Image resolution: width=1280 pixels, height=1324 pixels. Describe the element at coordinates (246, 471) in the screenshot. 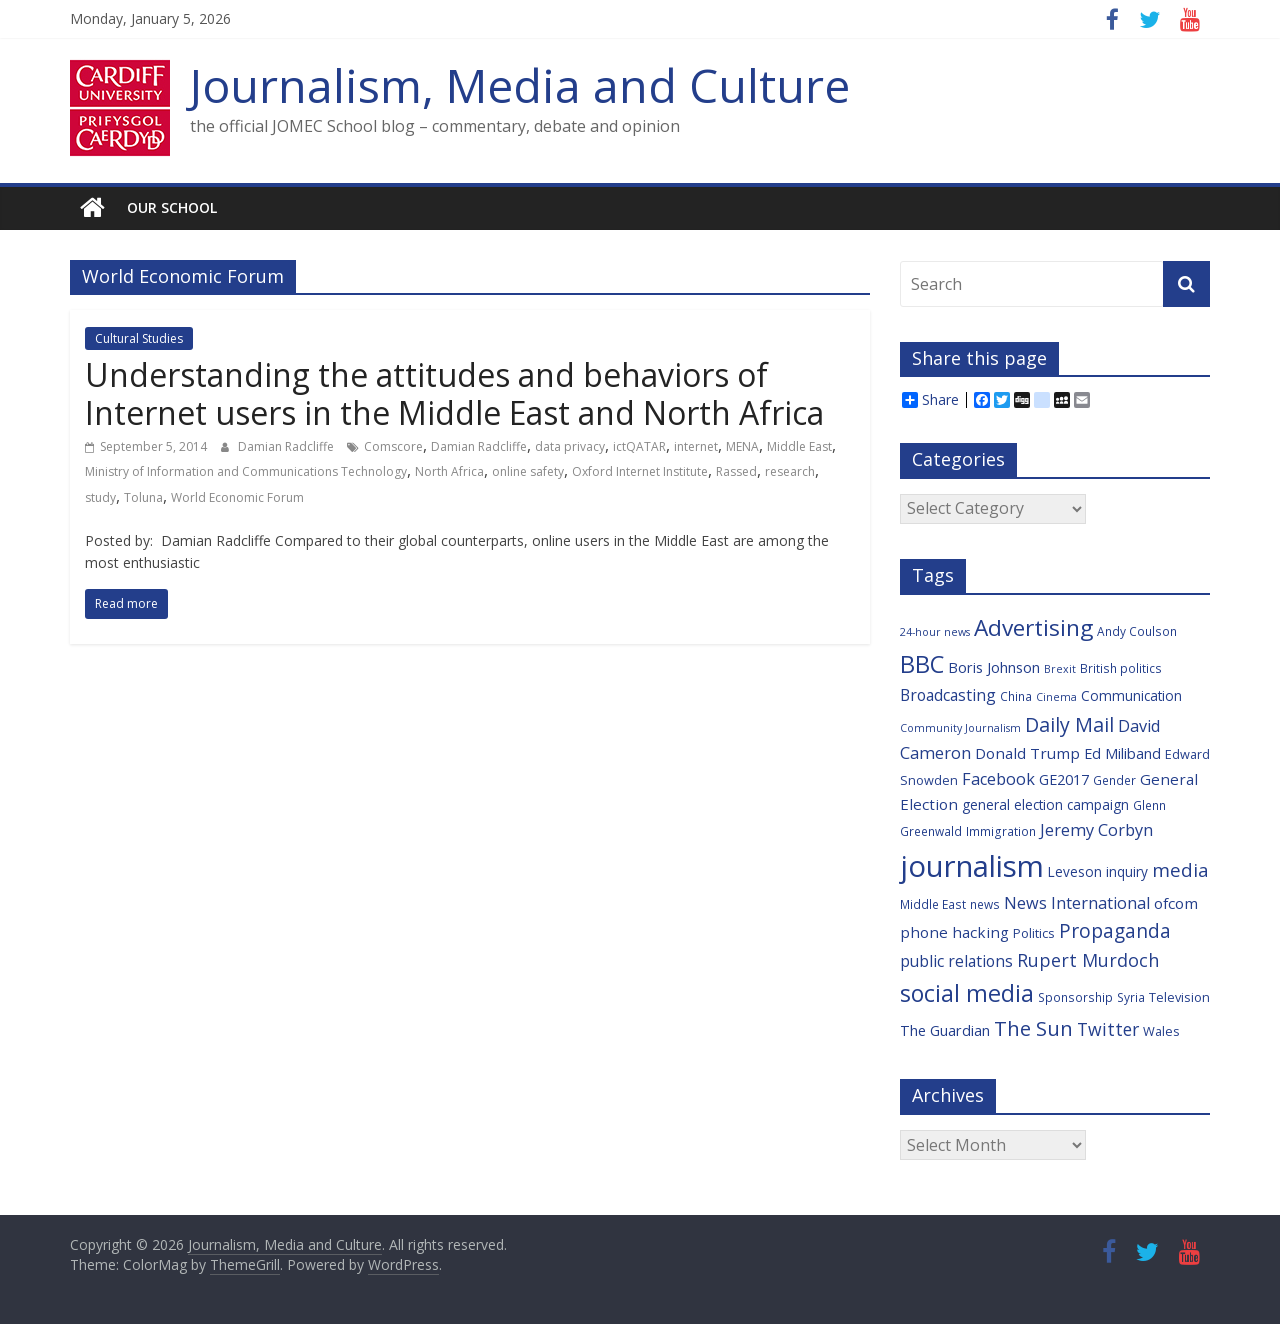

I see `Ministry of Information and Communications Technology` at that location.